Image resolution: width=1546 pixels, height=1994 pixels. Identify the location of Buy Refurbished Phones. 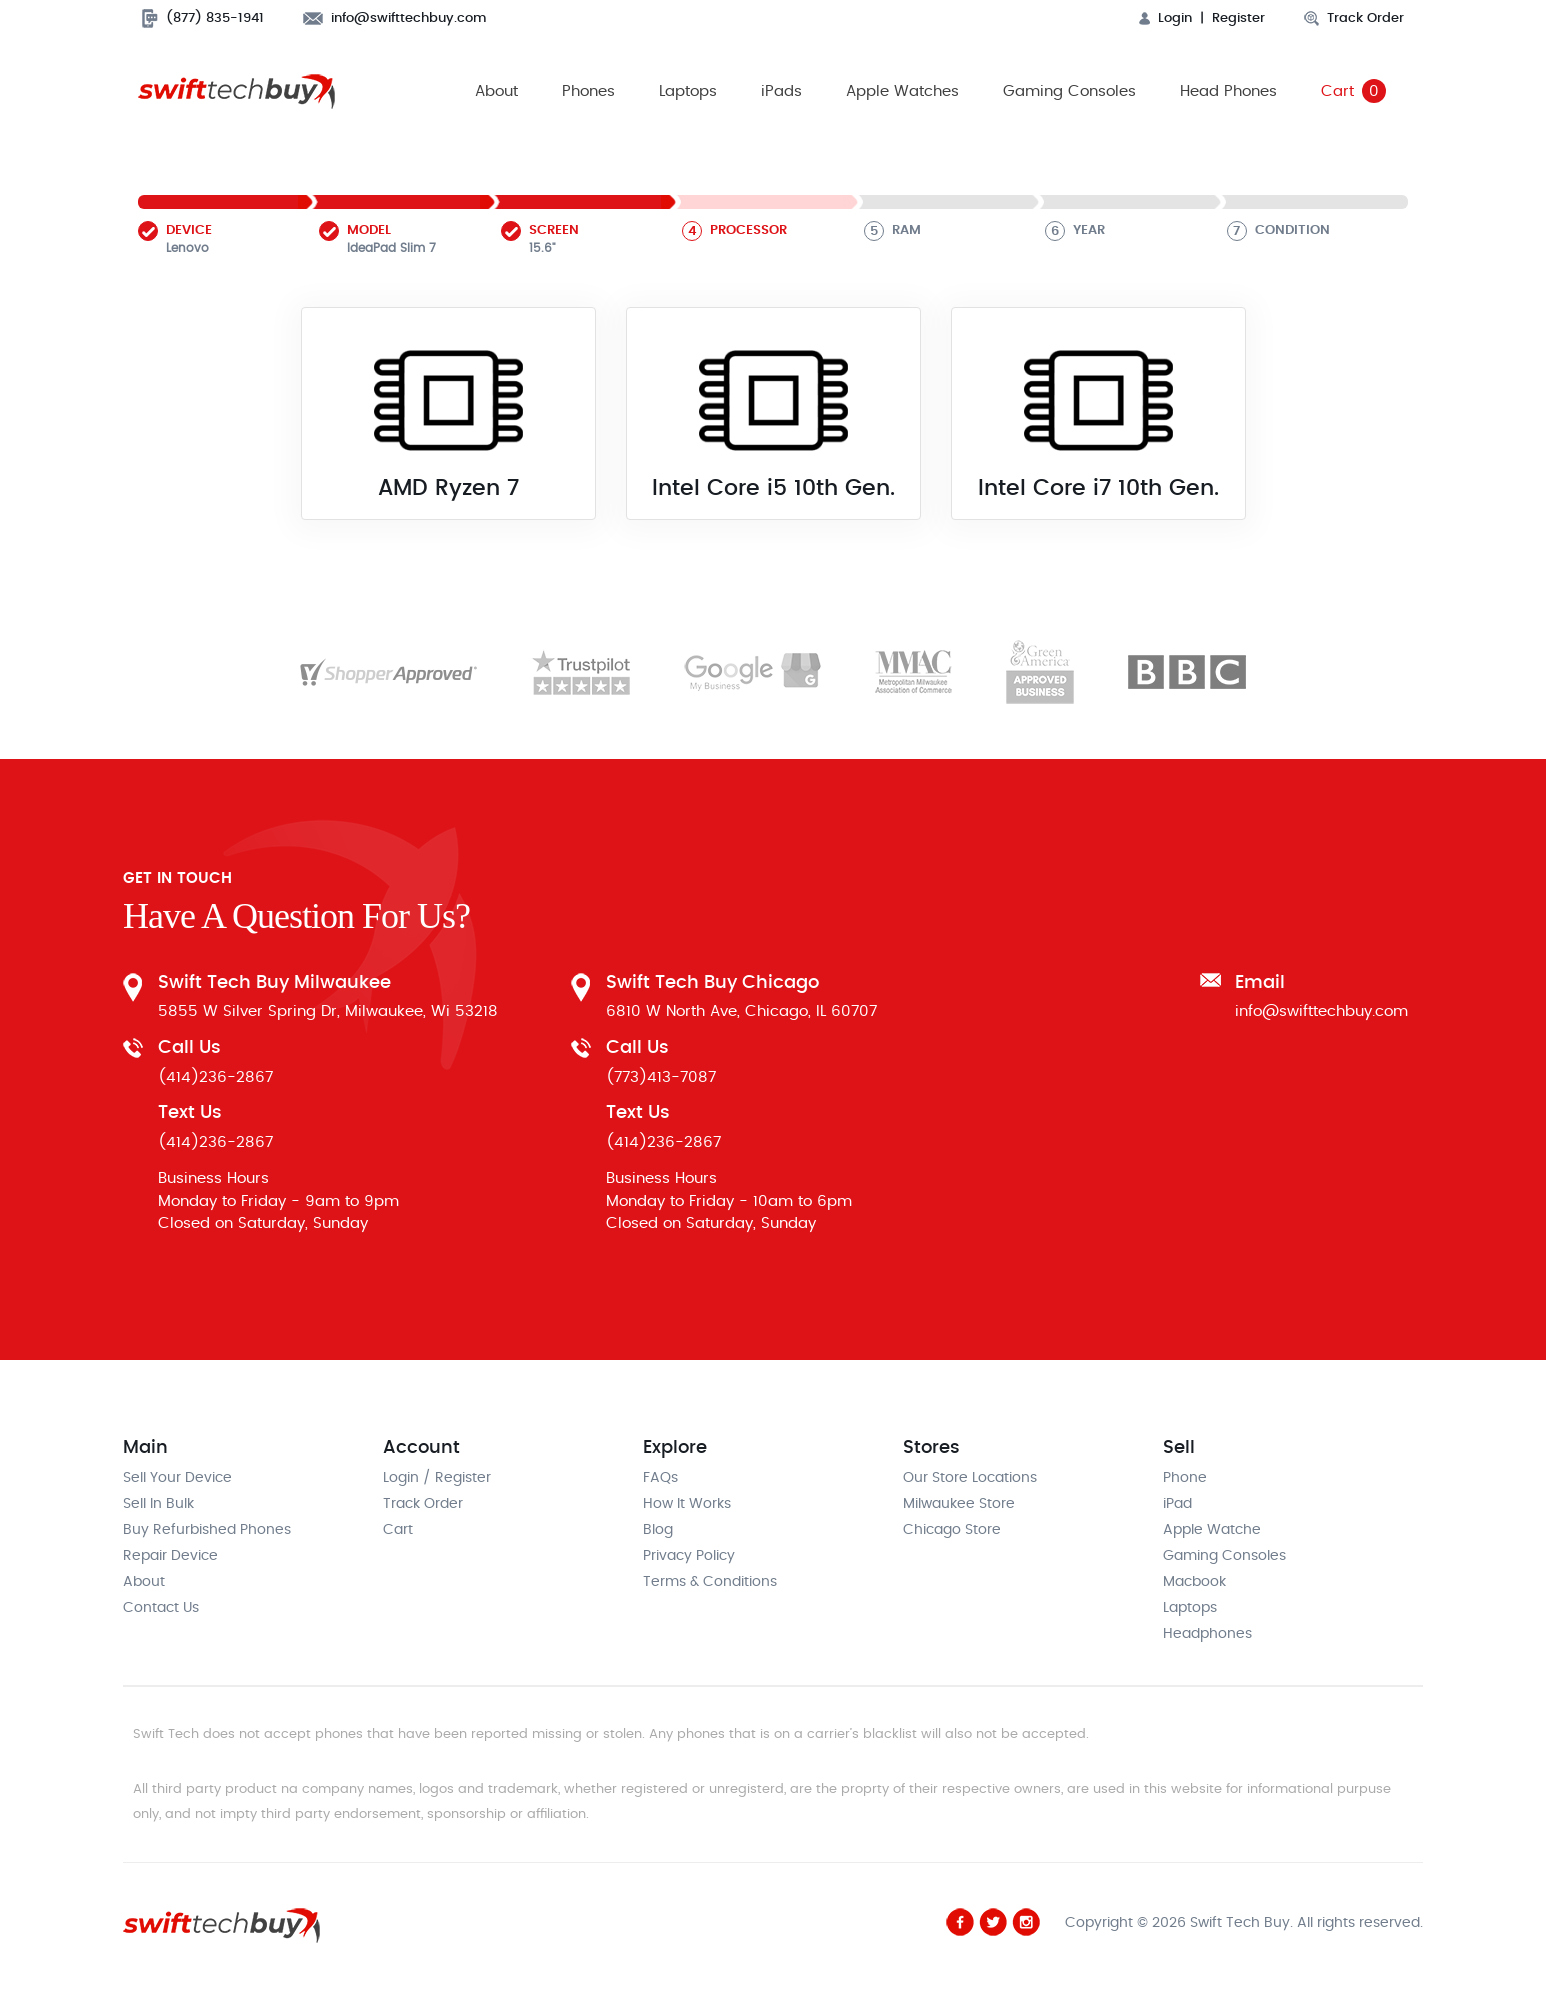
(207, 1531).